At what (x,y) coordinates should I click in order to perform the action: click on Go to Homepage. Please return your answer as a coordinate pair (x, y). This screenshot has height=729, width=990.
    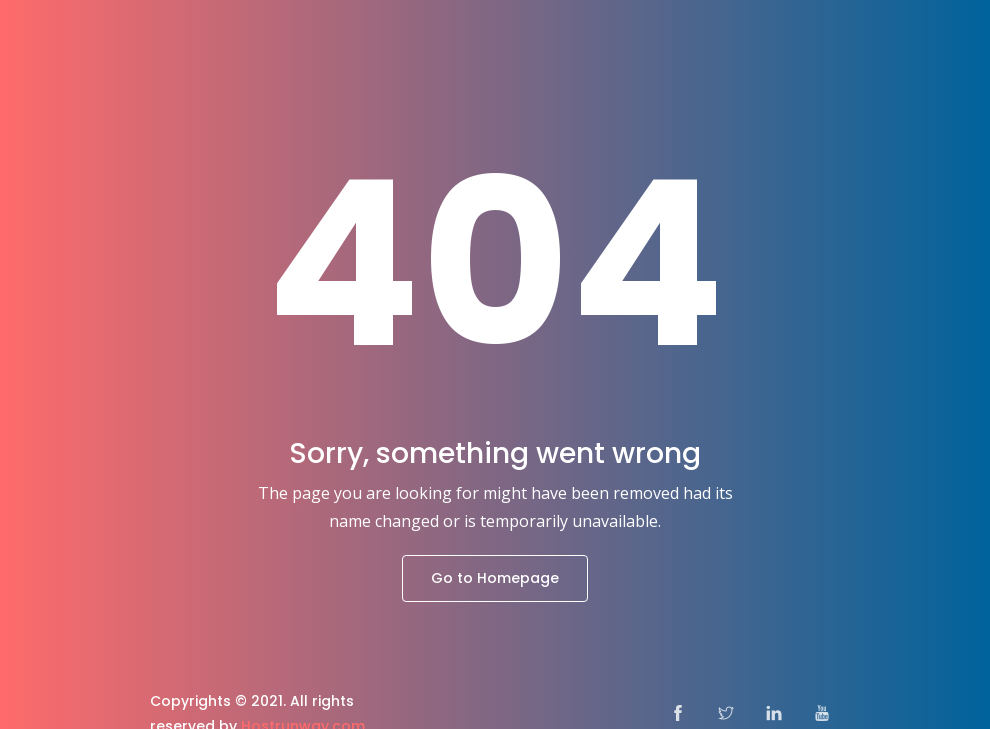
    Looking at the image, I should click on (495, 578).